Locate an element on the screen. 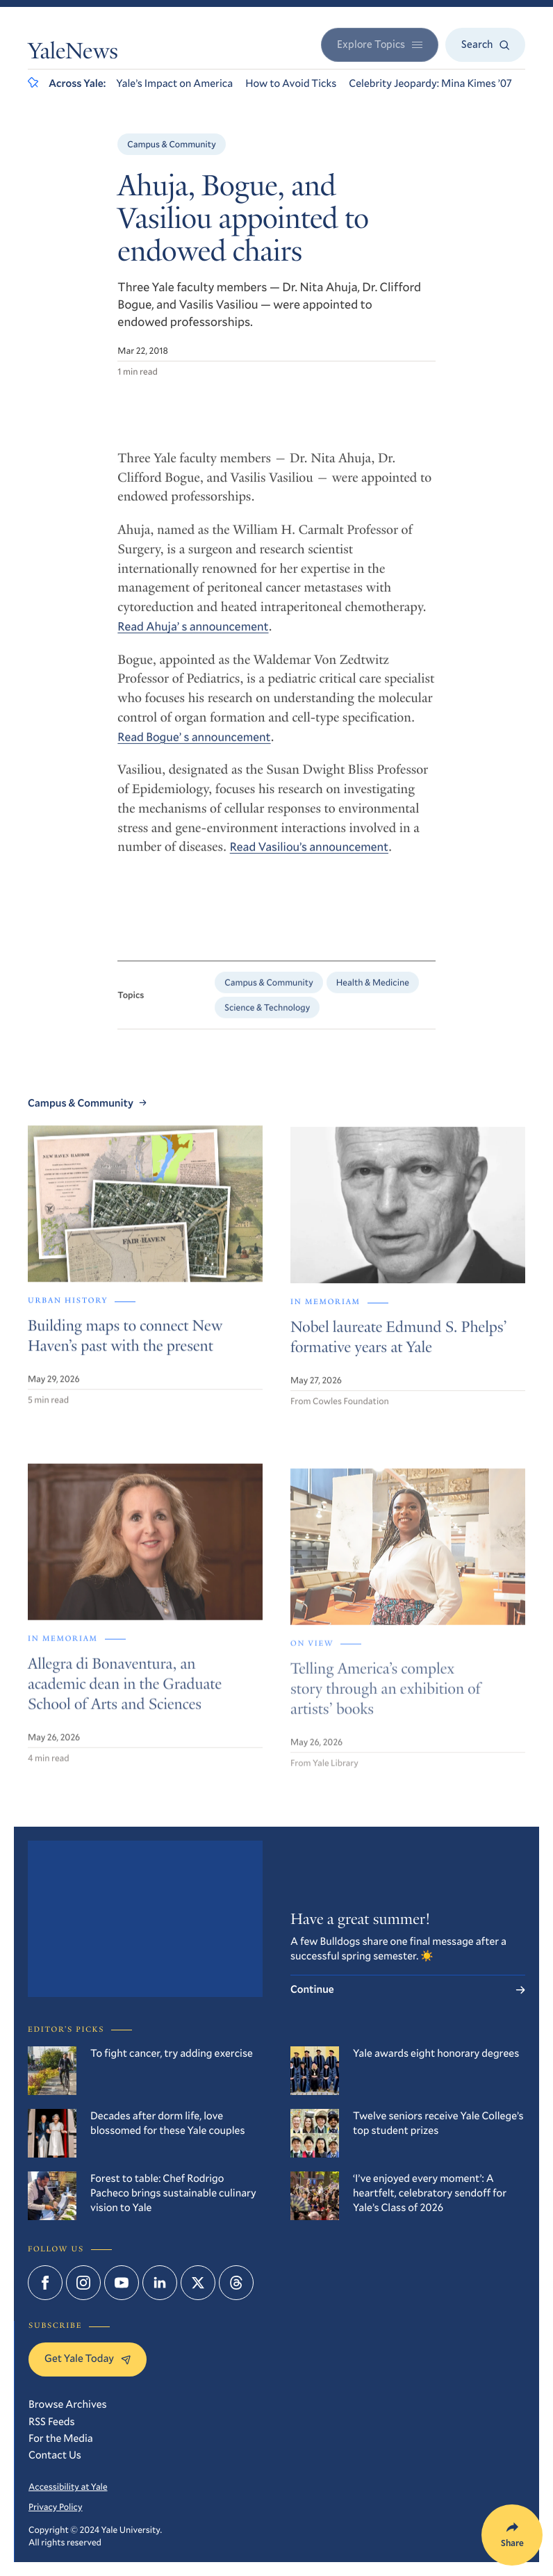  Read Bogue’ s announcement is located at coordinates (193, 745).